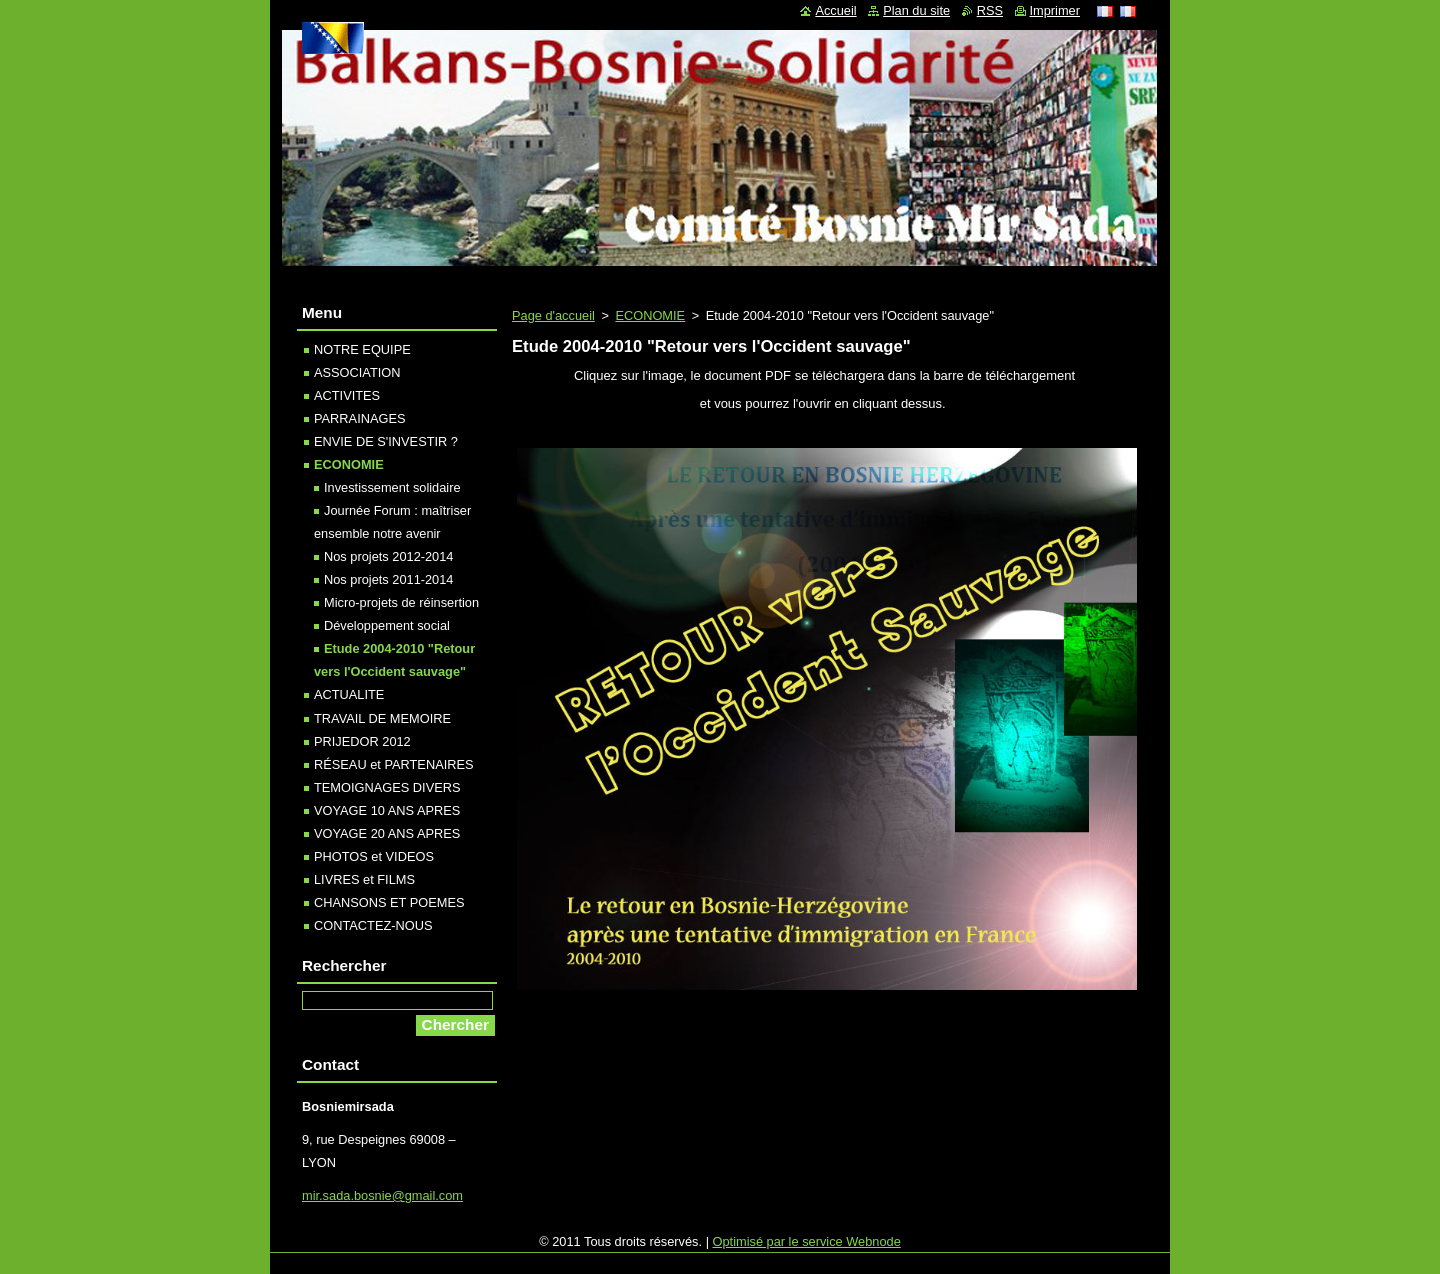 The width and height of the screenshot is (1440, 1274). Describe the element at coordinates (387, 625) in the screenshot. I see `Développement social` at that location.